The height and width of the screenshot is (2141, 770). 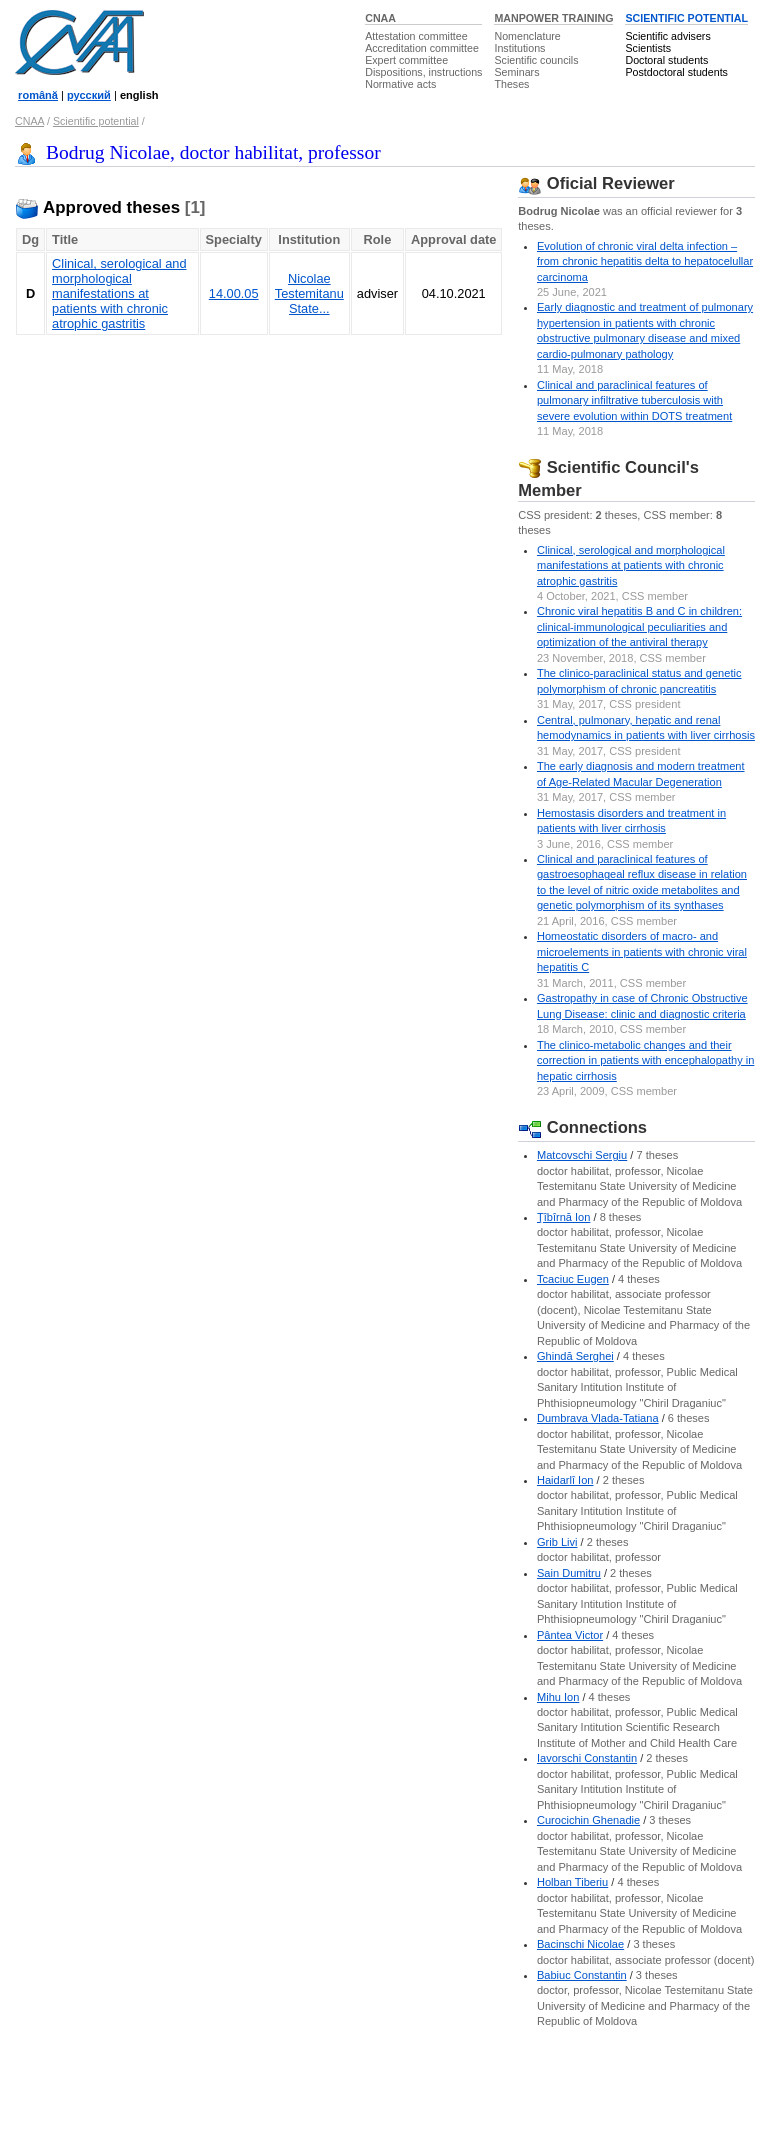 I want to click on Ţîbîrnă Ion, so click(x=563, y=1217).